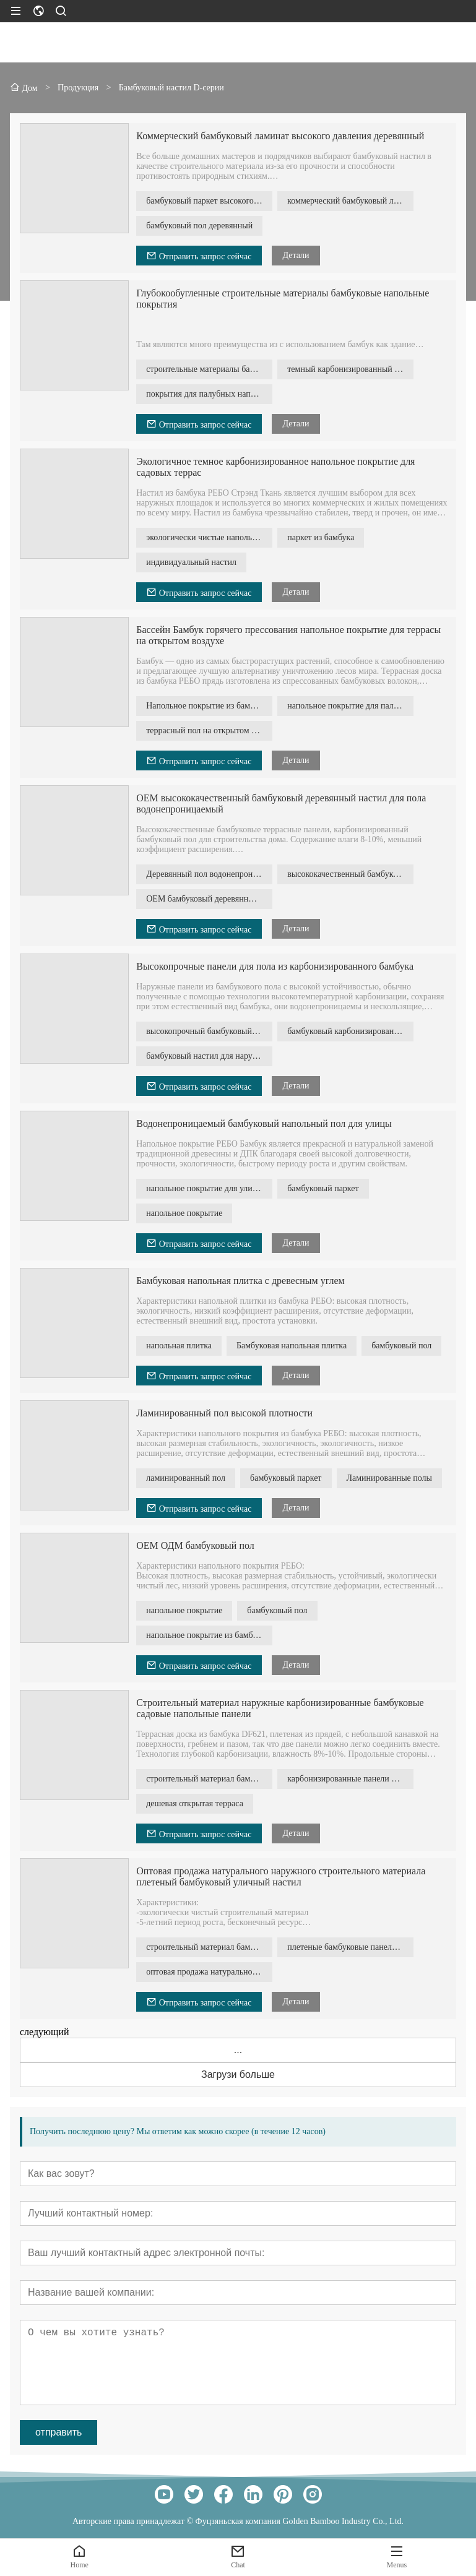 The image size is (476, 2576). Describe the element at coordinates (320, 537) in the screenshot. I see `паркет из бамбука` at that location.